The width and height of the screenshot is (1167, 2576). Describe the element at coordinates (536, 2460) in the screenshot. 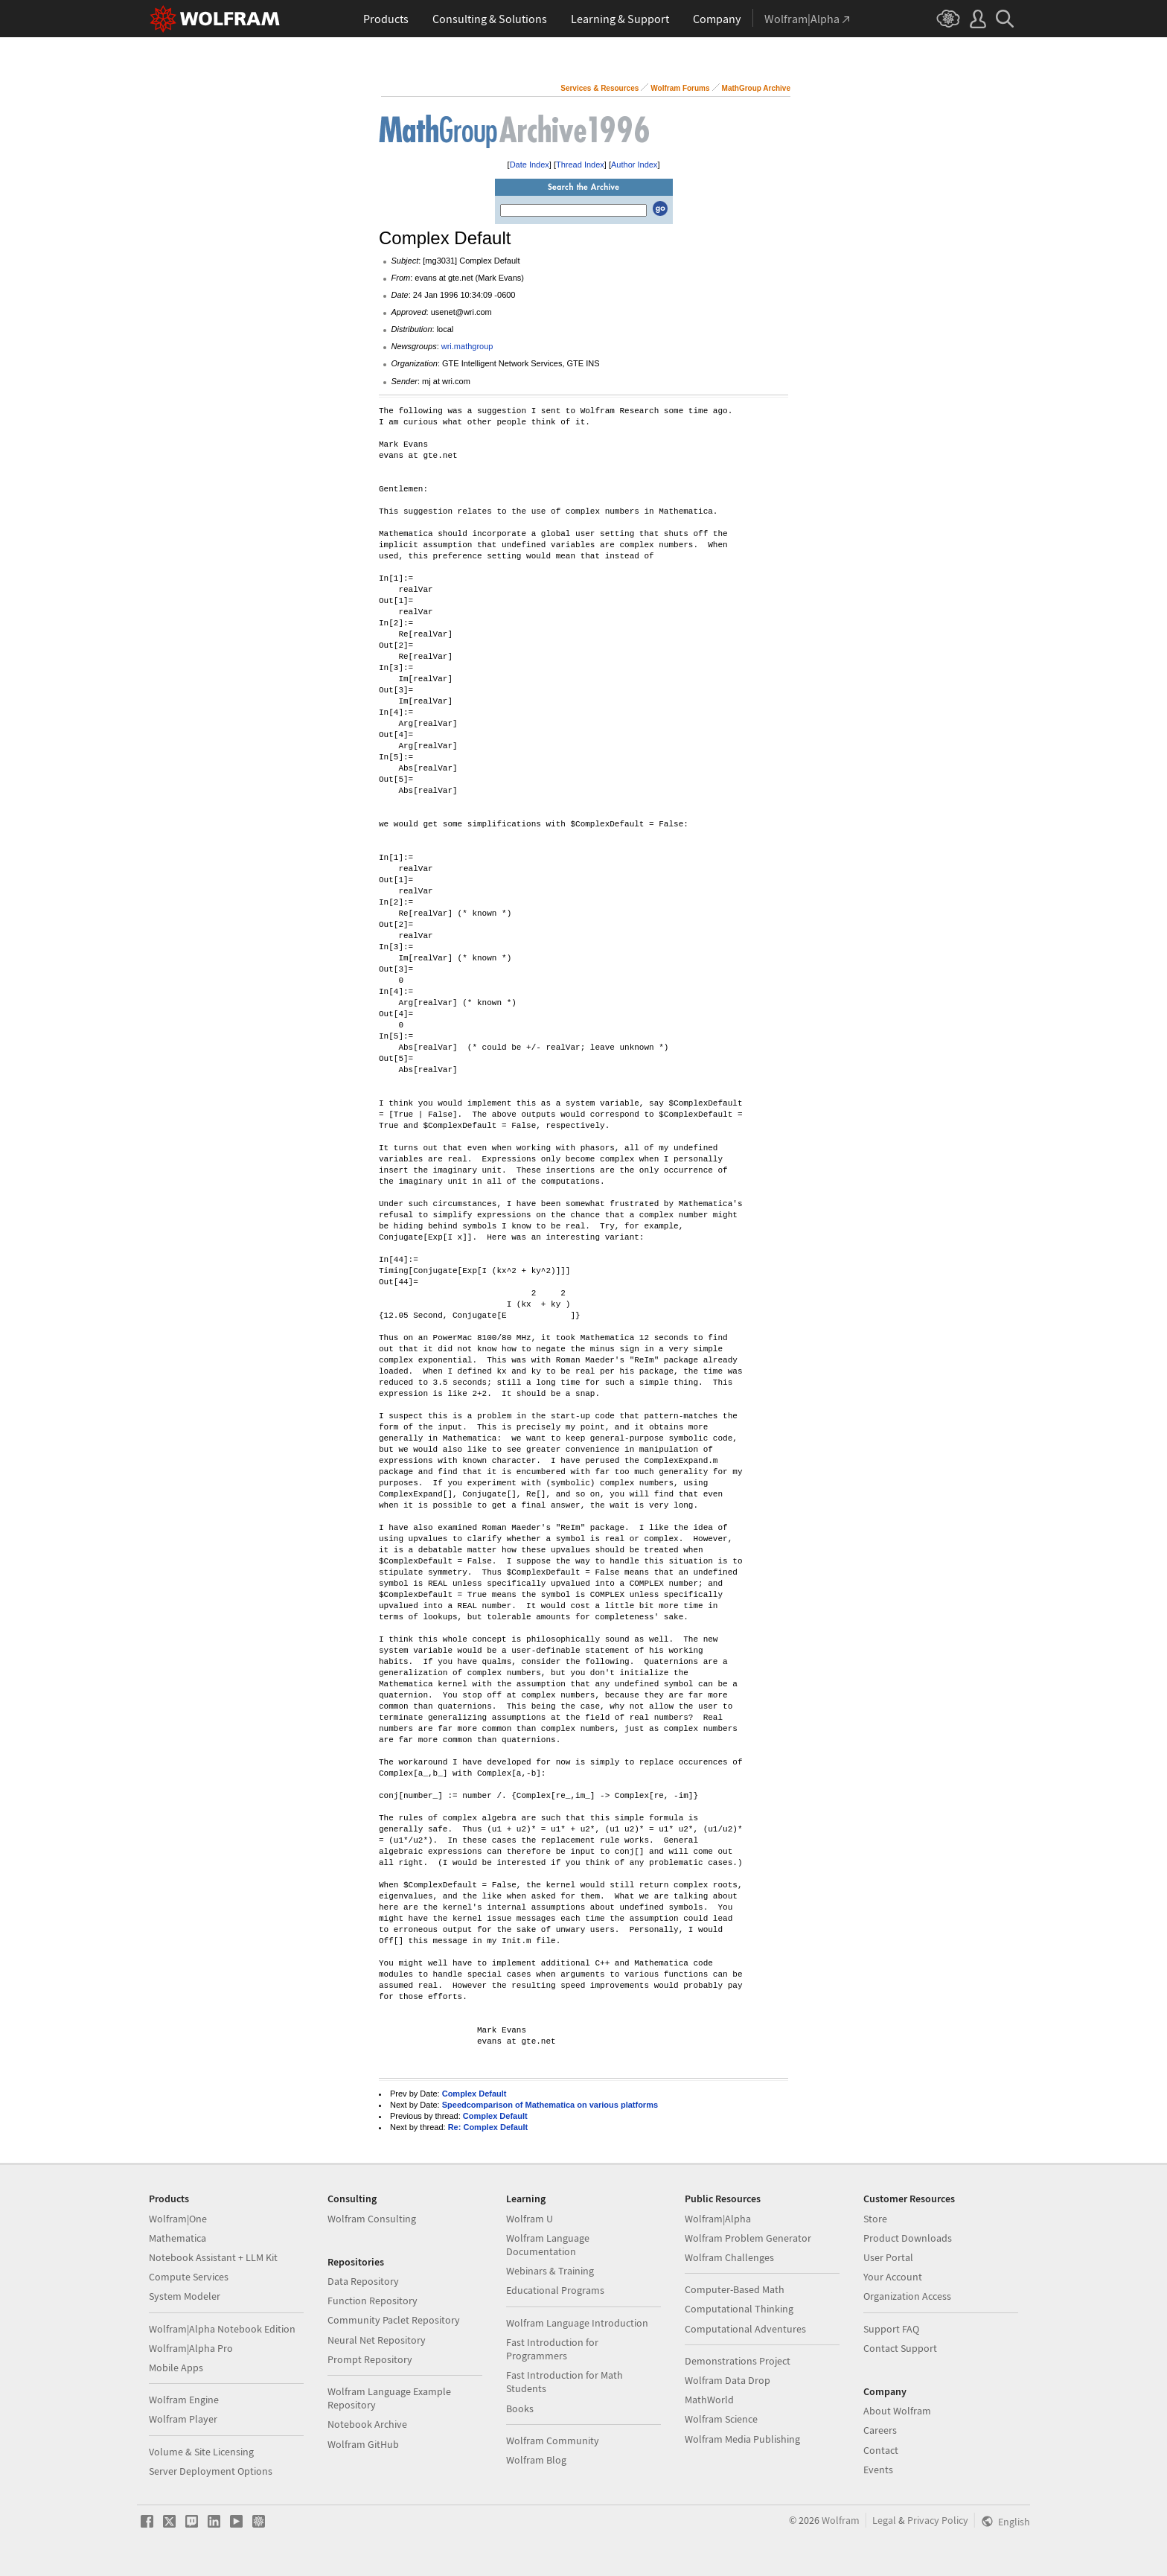

I see `Wolfram Blog` at that location.